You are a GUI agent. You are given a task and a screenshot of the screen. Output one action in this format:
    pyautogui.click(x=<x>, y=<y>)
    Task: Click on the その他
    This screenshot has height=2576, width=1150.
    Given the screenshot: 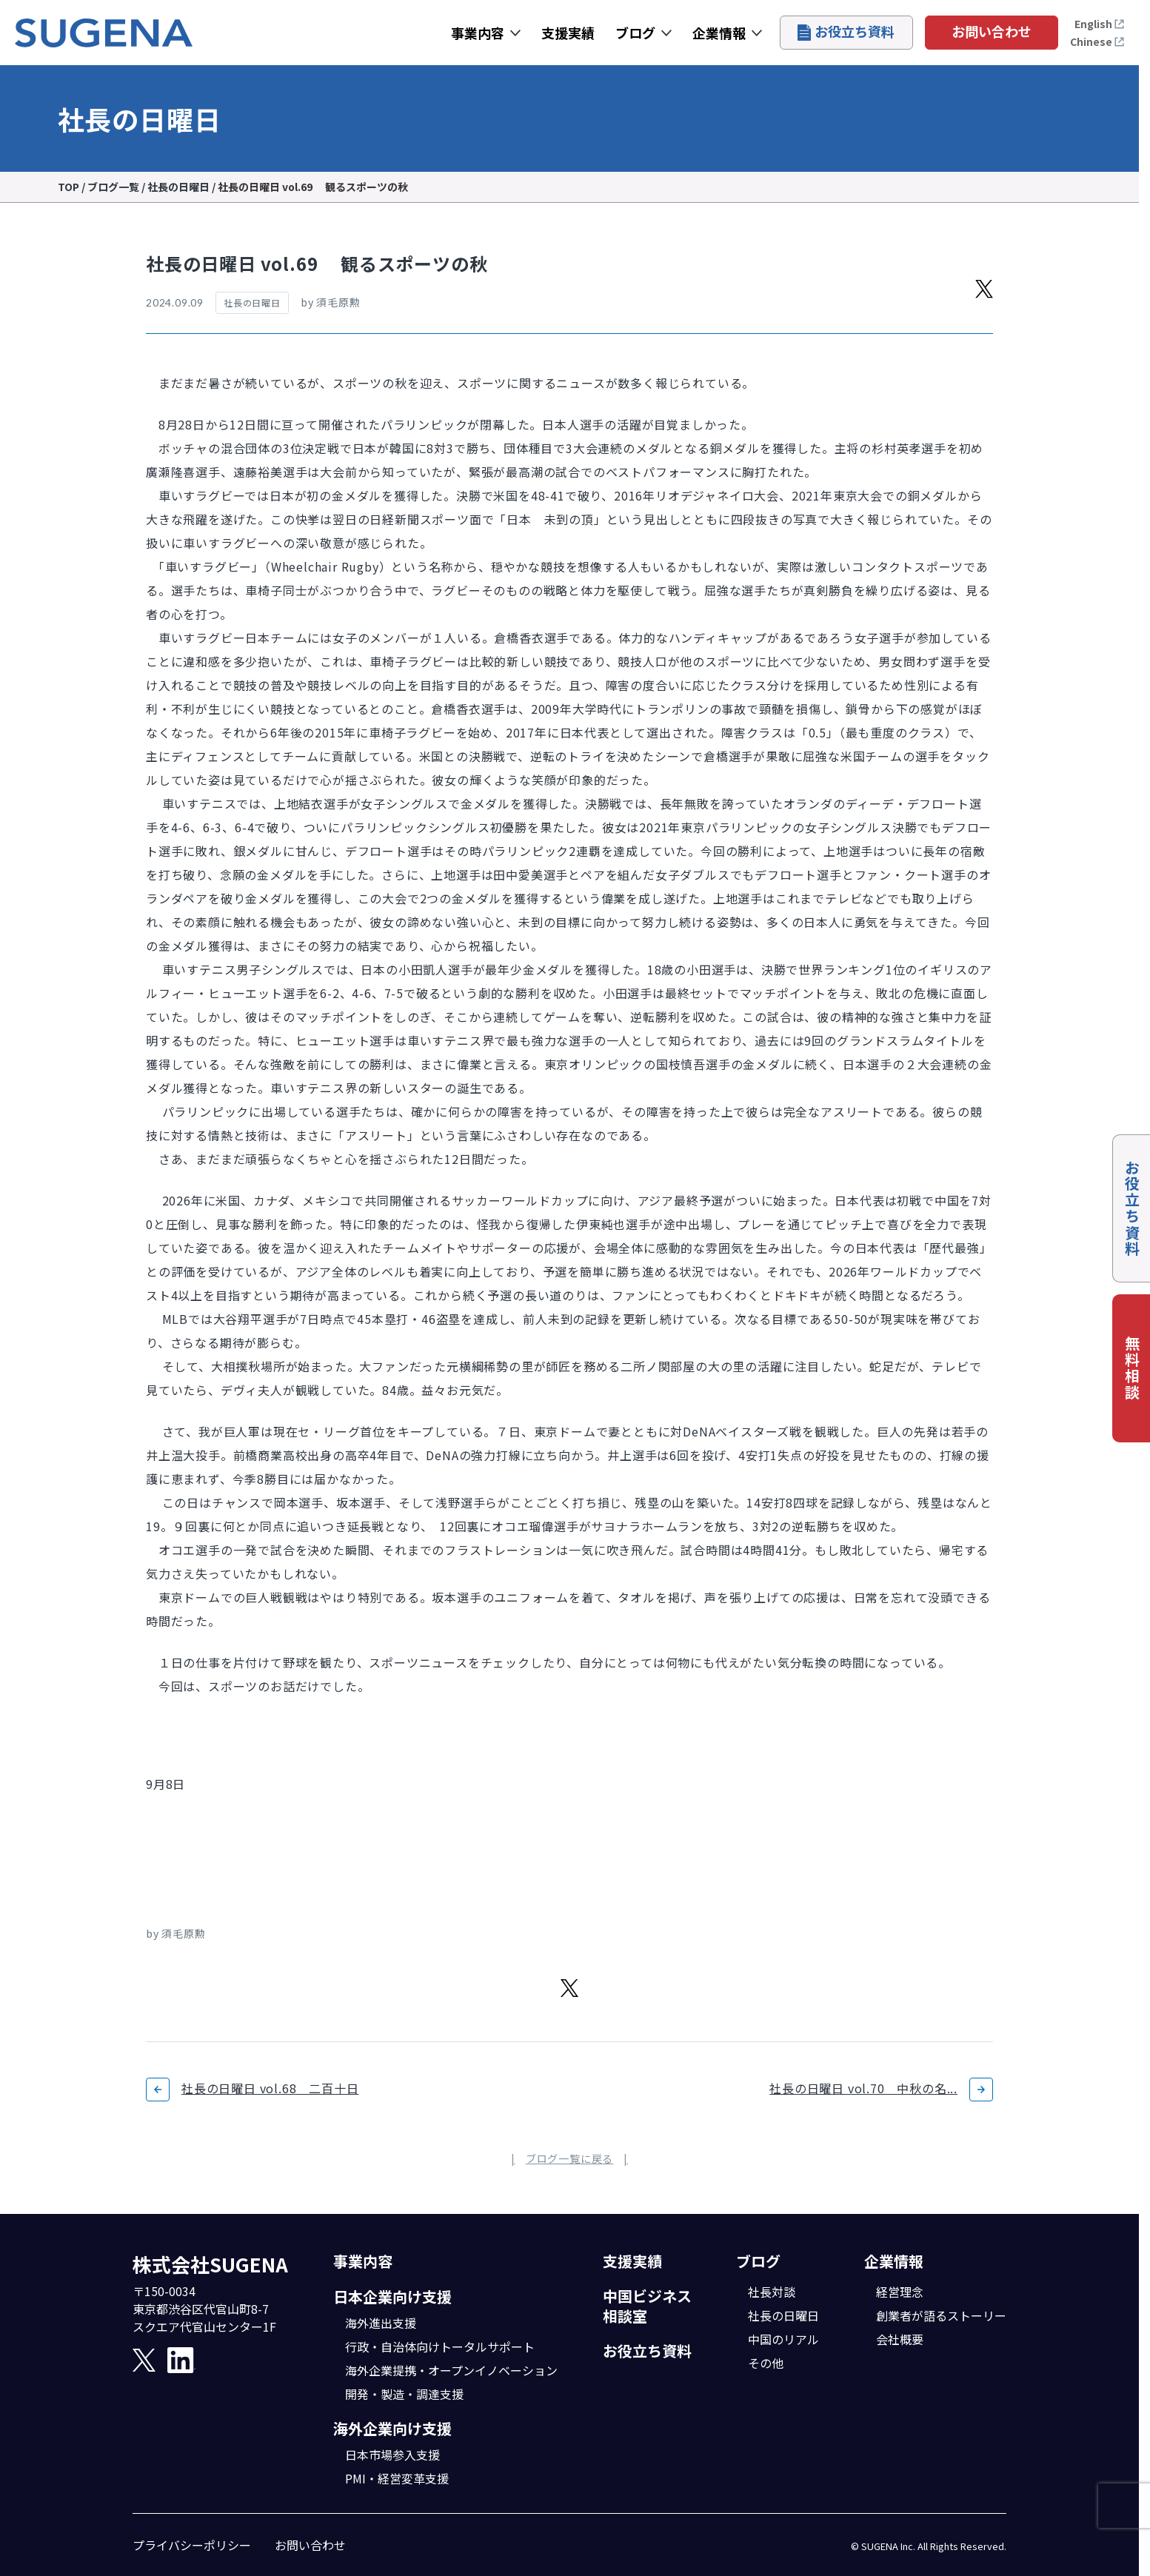 What is the action you would take?
    pyautogui.click(x=765, y=2363)
    